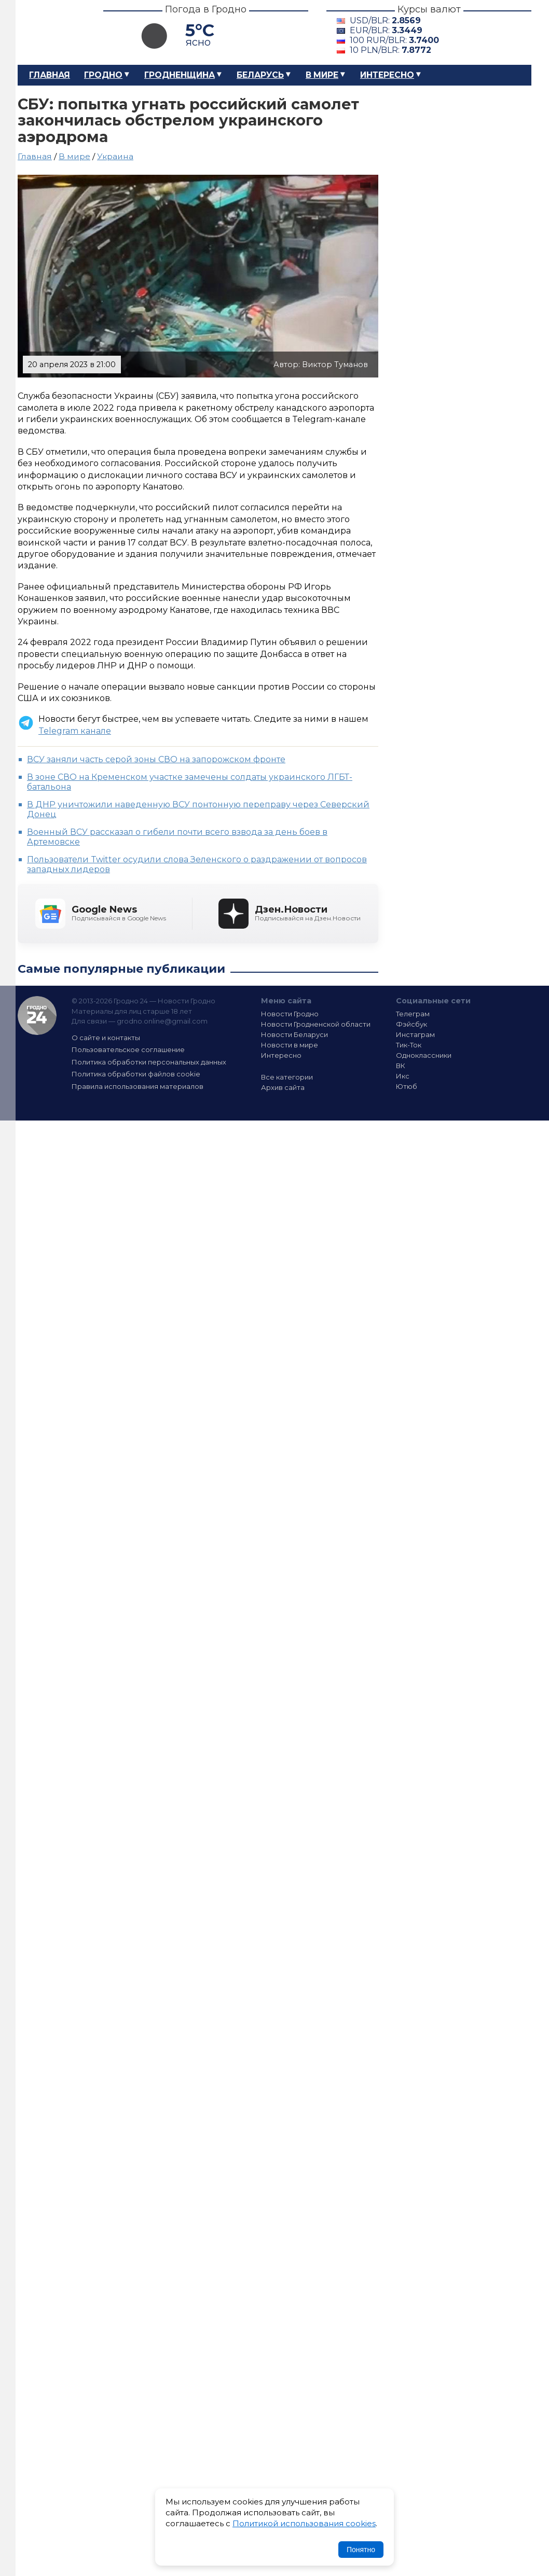  I want to click on Фэйсбук, so click(411, 1024).